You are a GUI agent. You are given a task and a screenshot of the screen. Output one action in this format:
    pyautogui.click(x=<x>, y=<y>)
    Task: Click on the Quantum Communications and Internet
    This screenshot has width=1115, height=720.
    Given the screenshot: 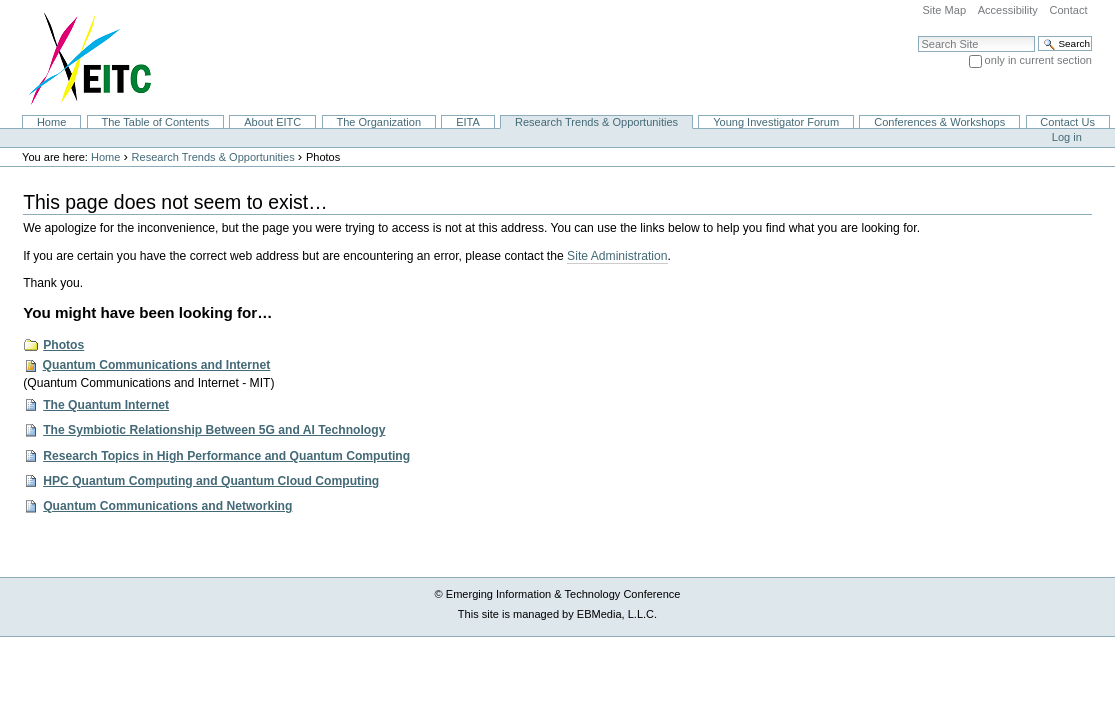 What is the action you would take?
    pyautogui.click(x=157, y=365)
    